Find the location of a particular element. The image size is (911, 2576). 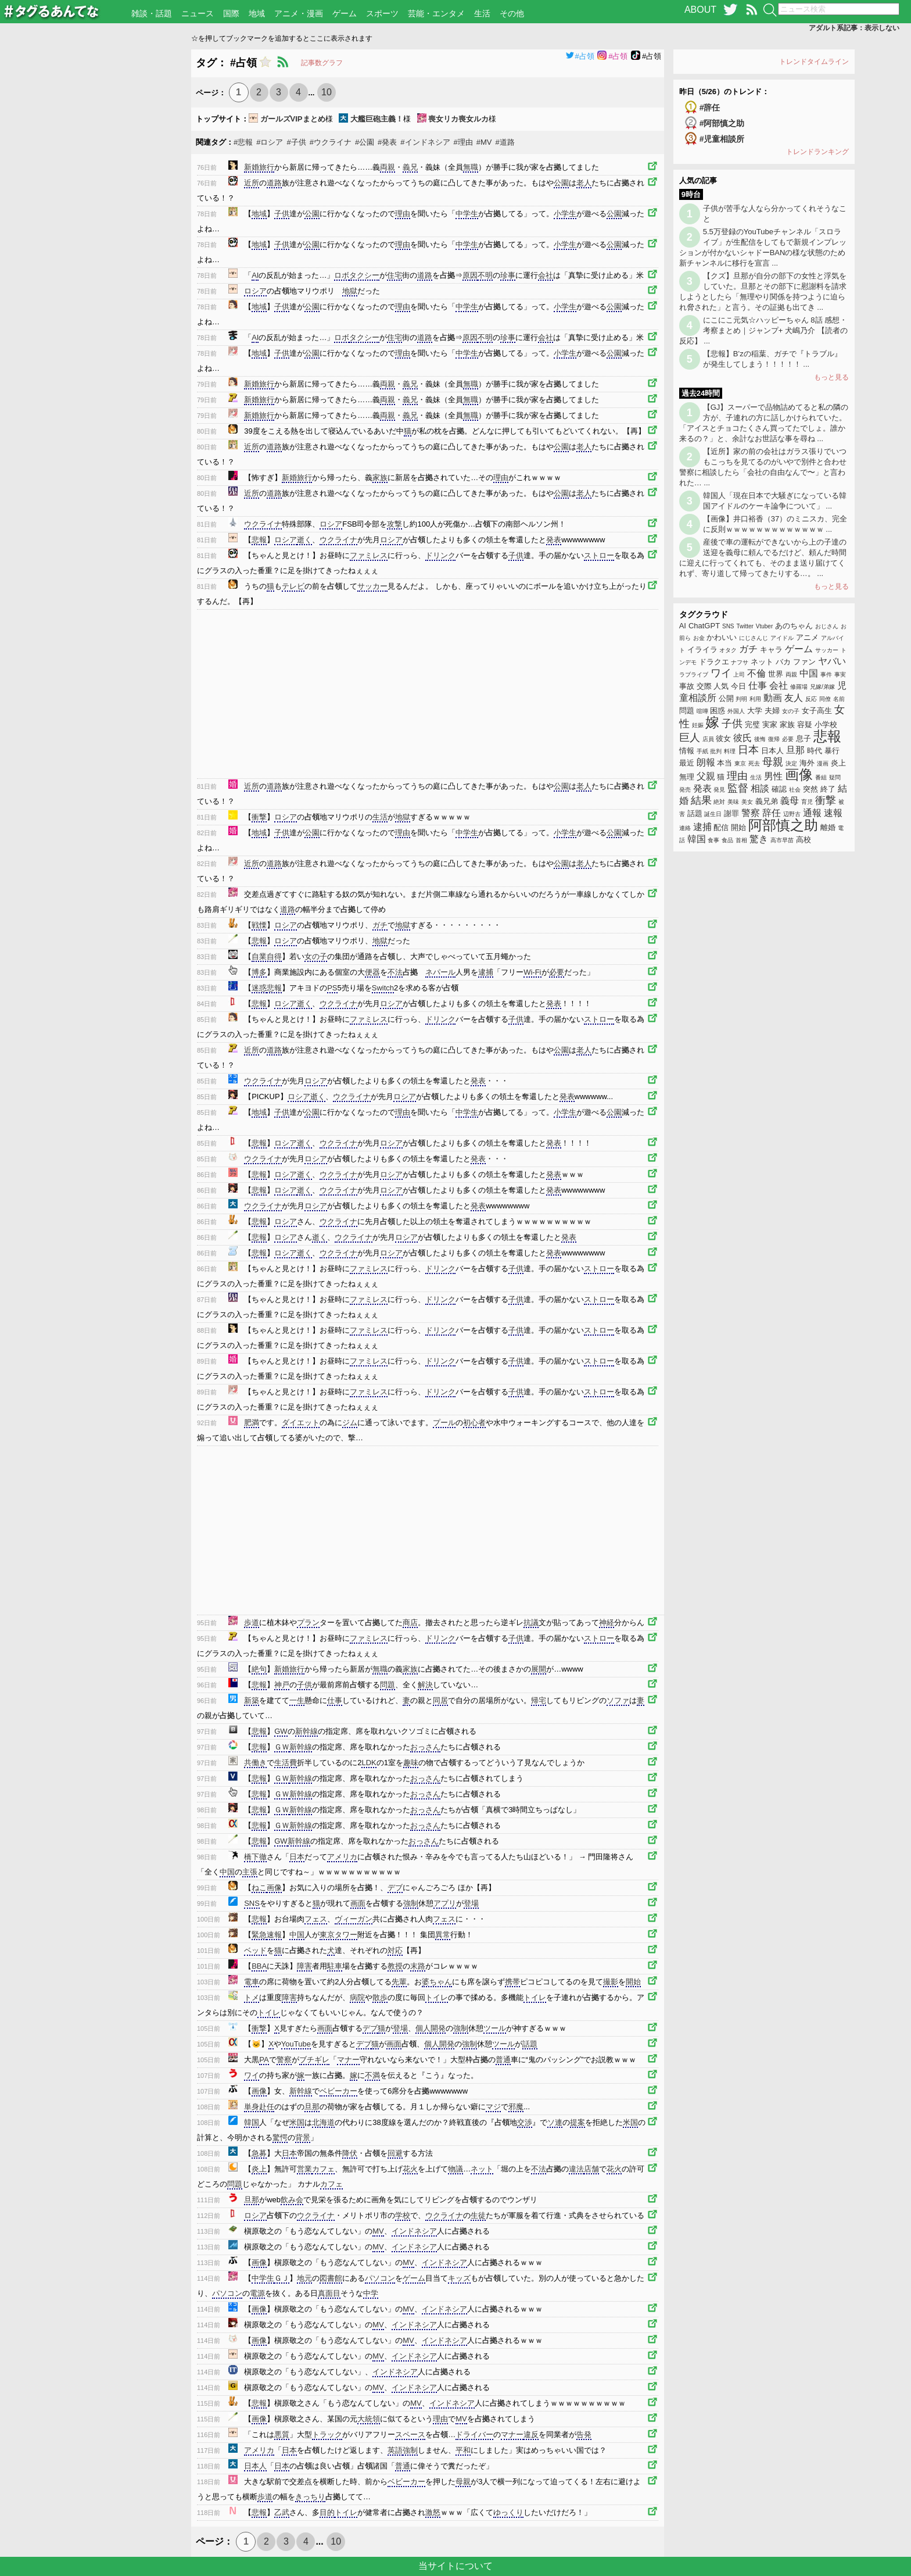

#占領 is located at coordinates (579, 56).